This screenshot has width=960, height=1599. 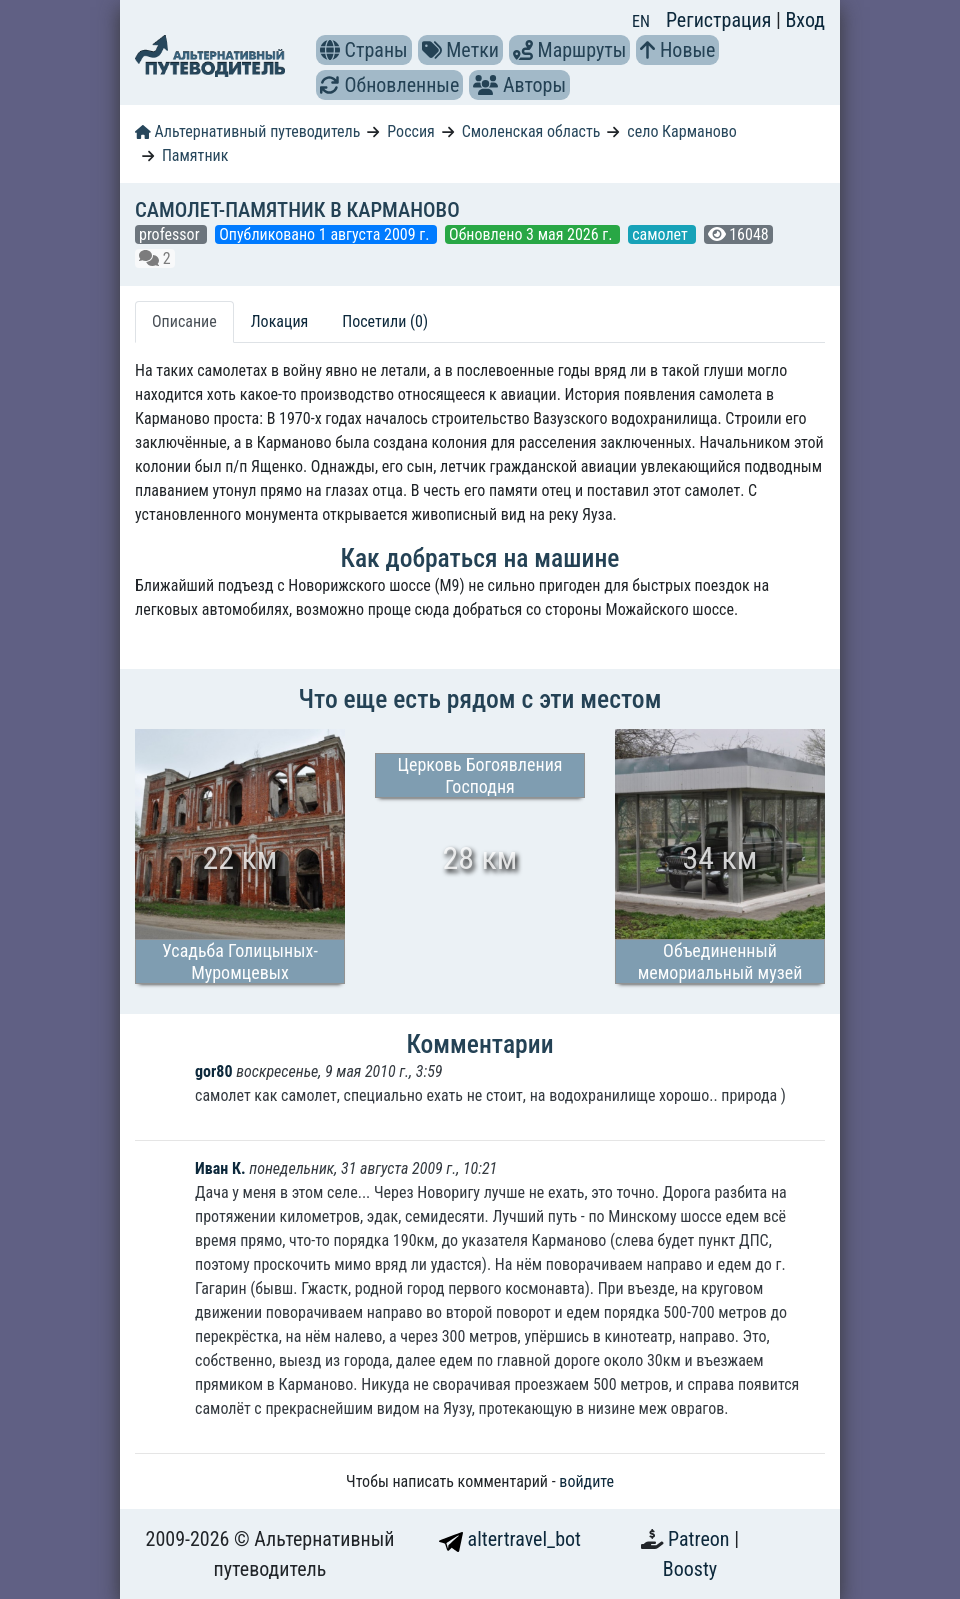 I want to click on gor80, so click(x=213, y=1071).